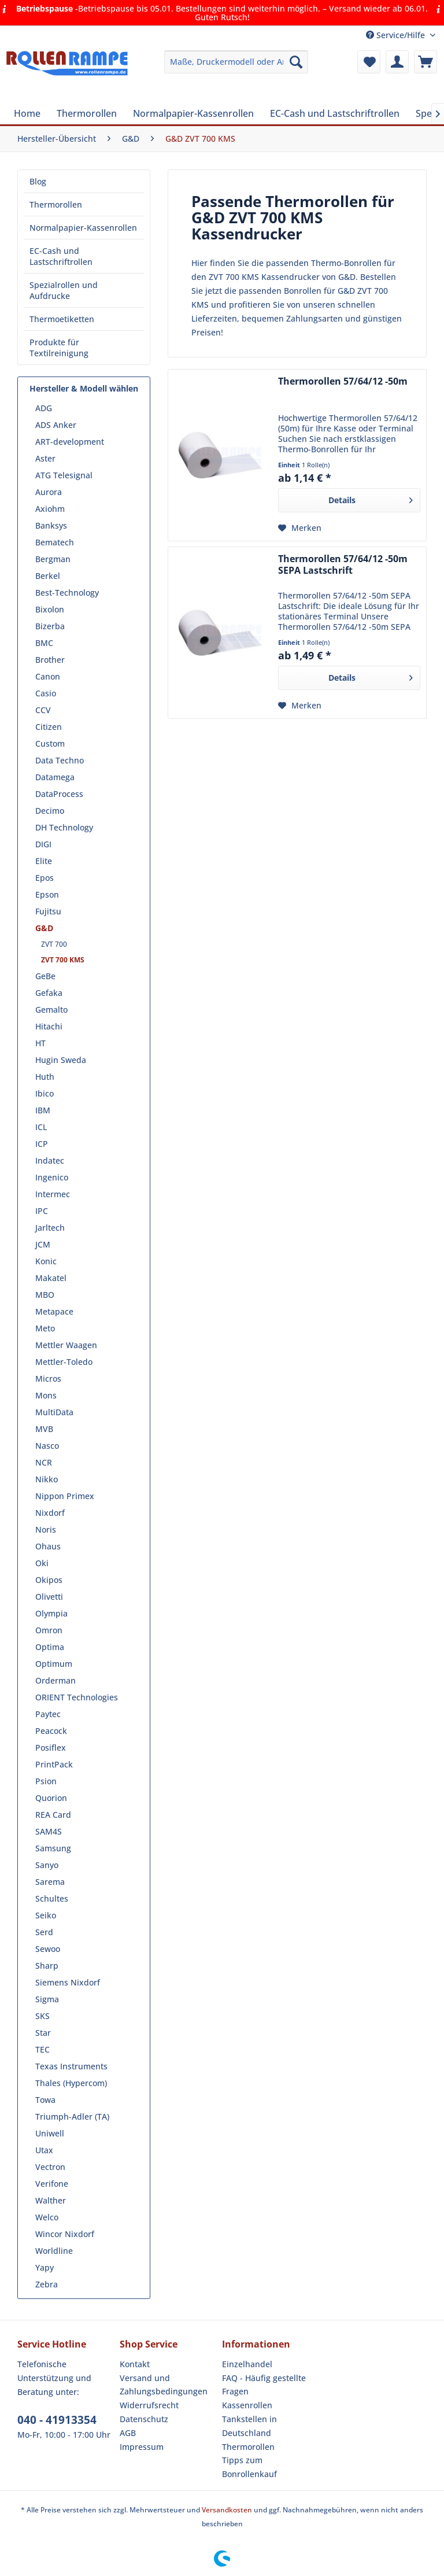  What do you see at coordinates (44, 642) in the screenshot?
I see `BMC` at bounding box center [44, 642].